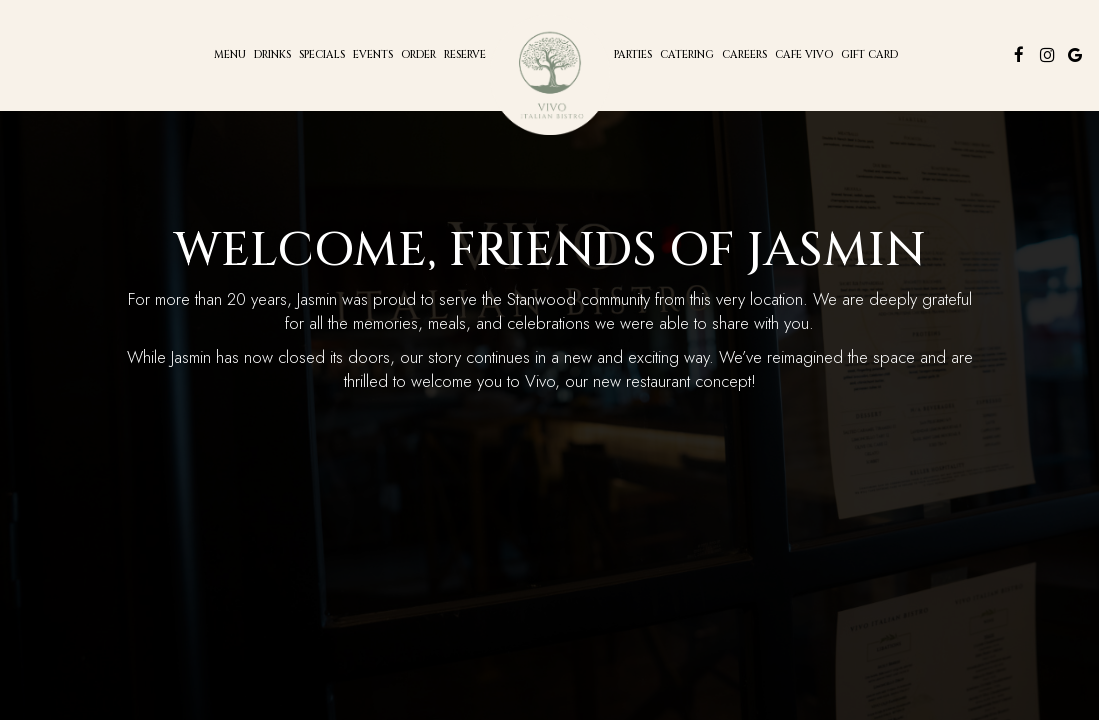  What do you see at coordinates (322, 55) in the screenshot?
I see `Specials` at bounding box center [322, 55].